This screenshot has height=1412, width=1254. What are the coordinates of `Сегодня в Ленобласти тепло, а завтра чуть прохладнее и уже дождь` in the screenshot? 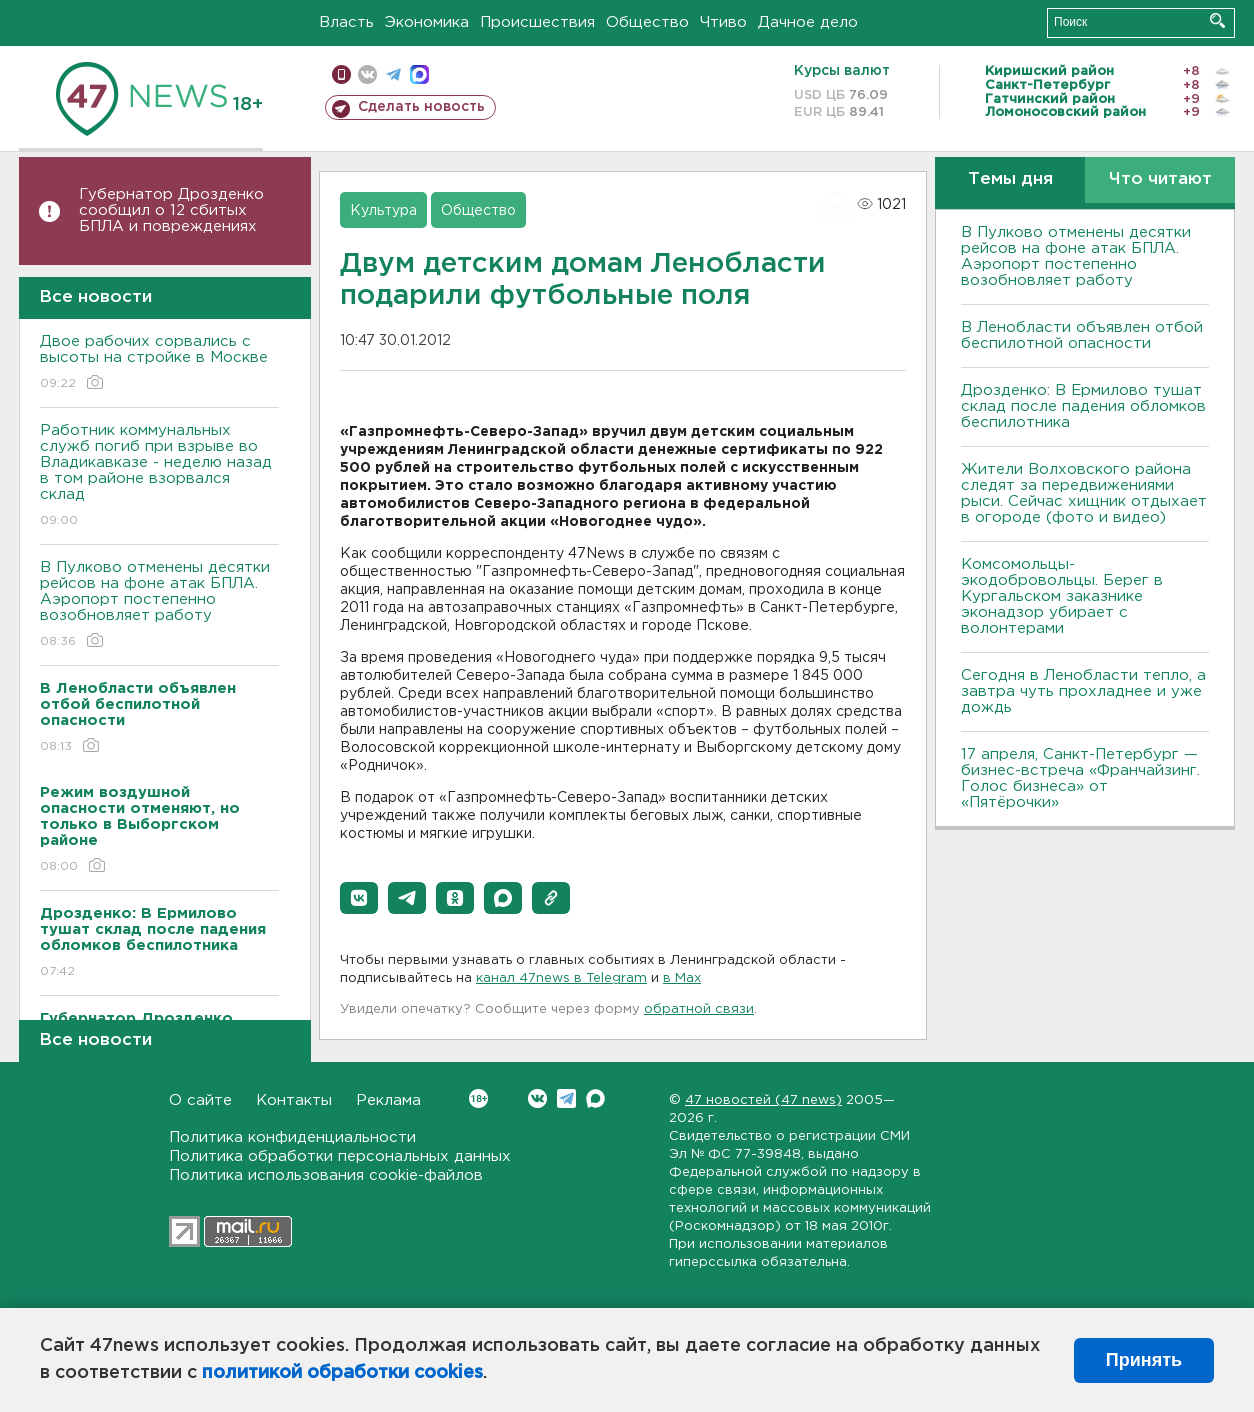 It's located at (1083, 691).